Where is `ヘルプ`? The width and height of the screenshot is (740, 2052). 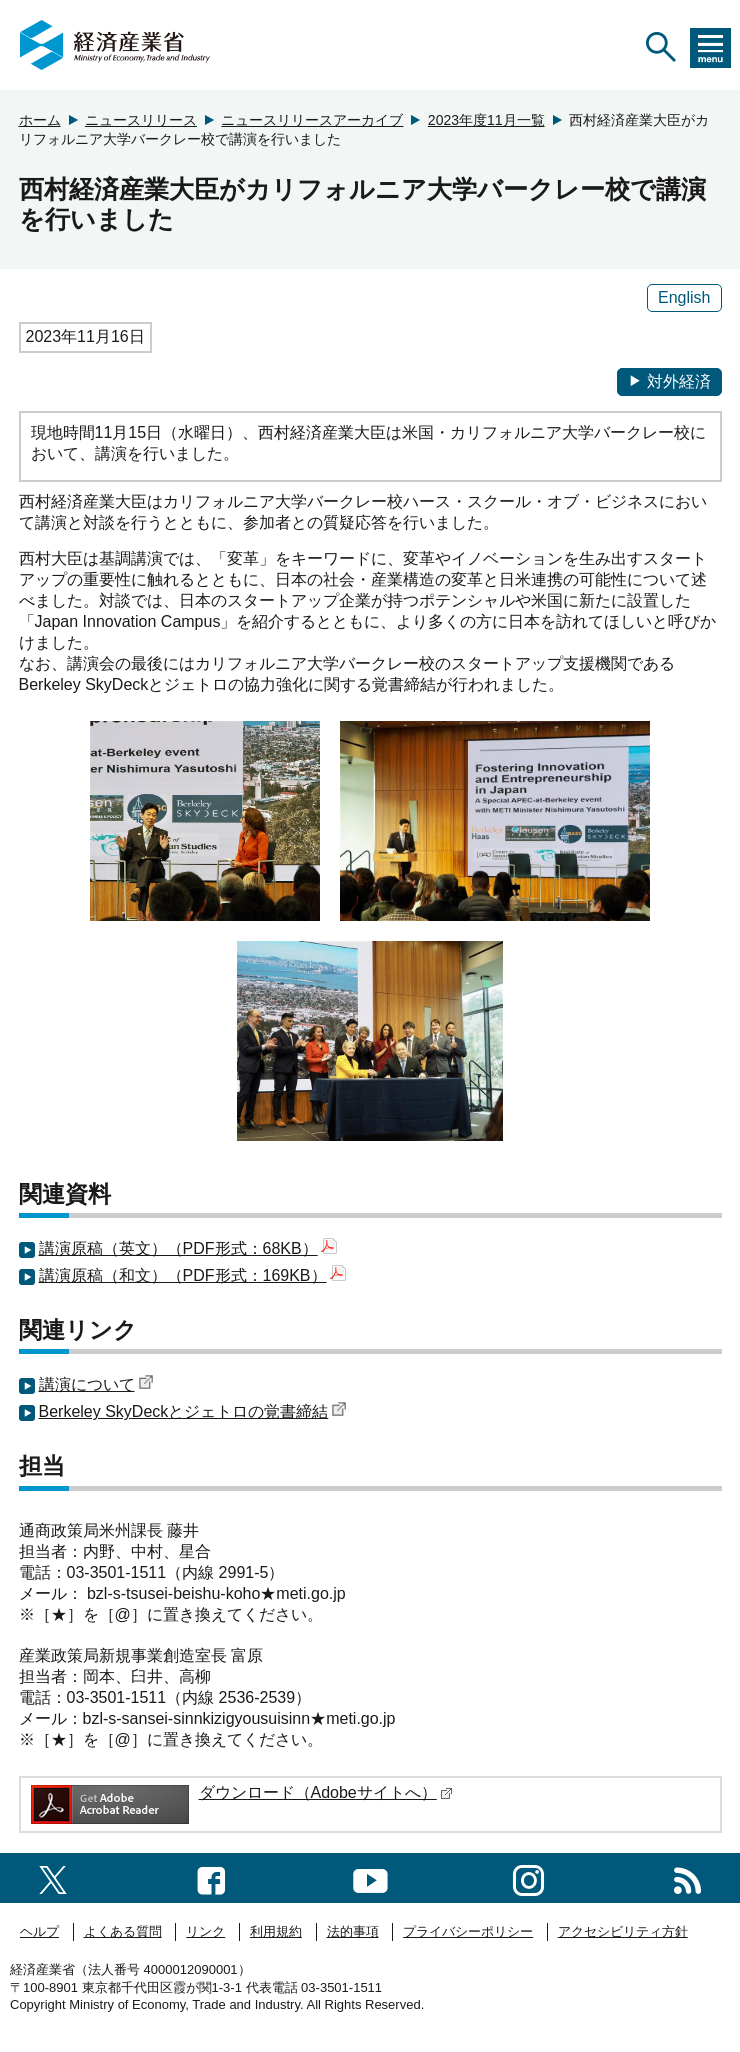 ヘルプ is located at coordinates (39, 1931).